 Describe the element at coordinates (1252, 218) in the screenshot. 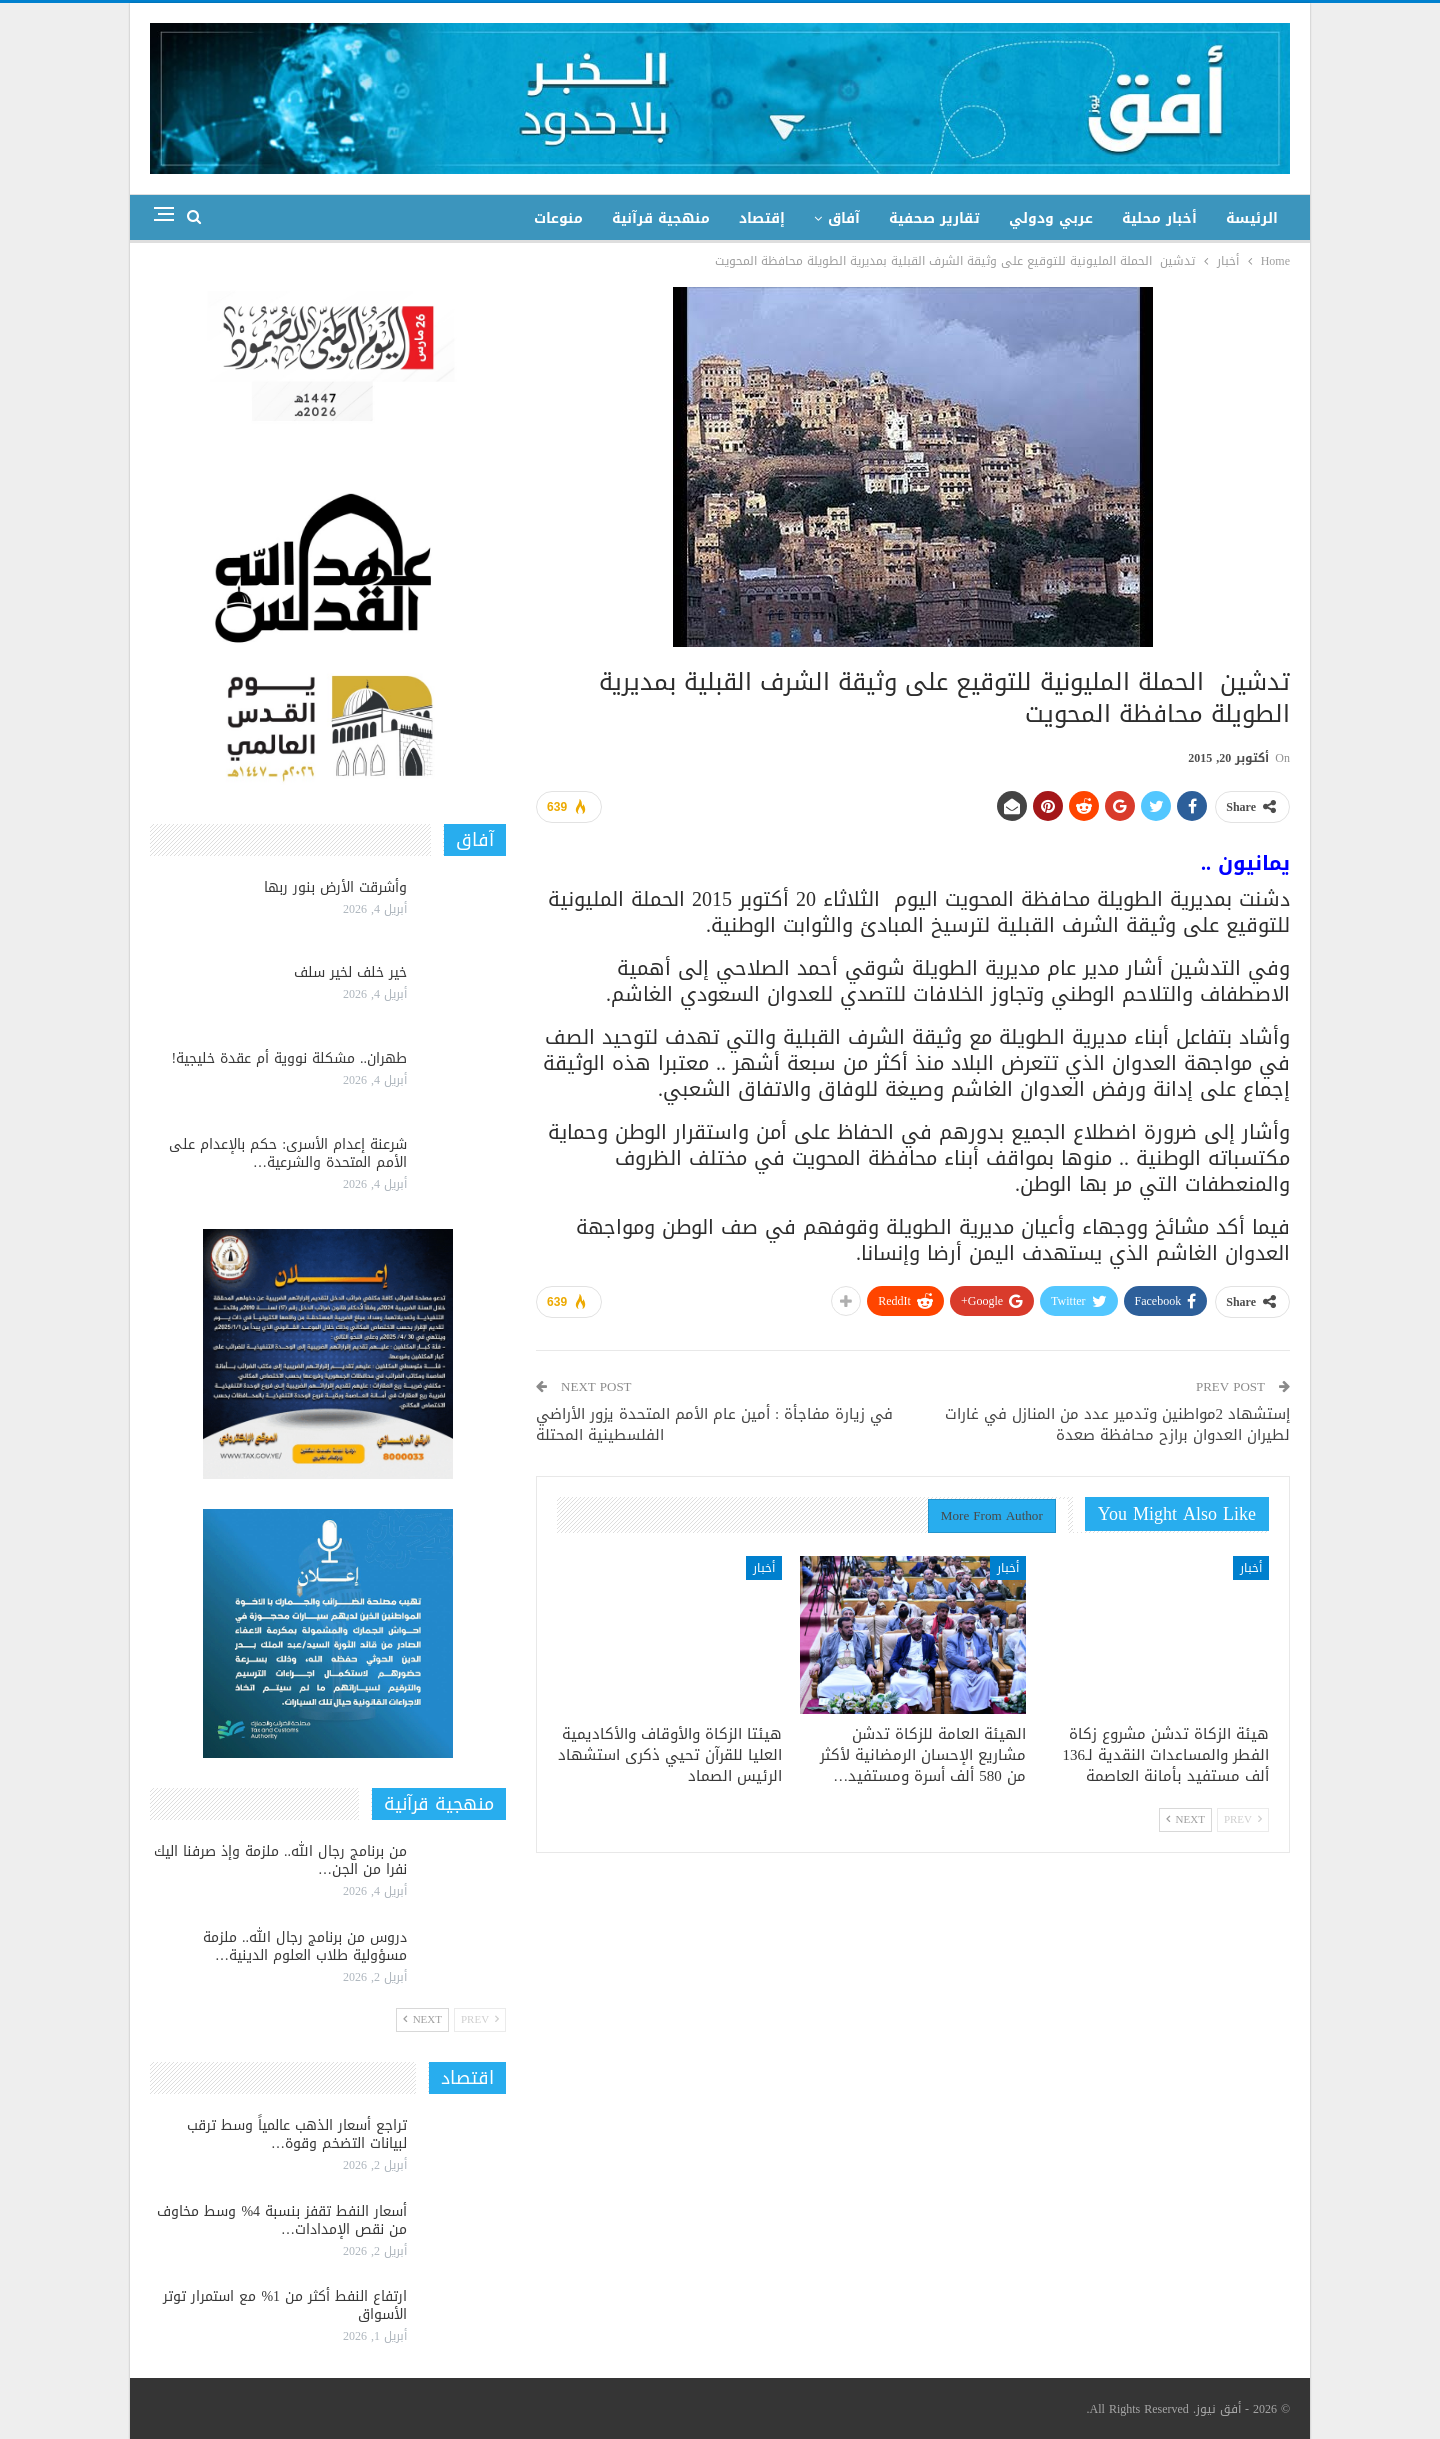

I see `الرئيسة` at that location.